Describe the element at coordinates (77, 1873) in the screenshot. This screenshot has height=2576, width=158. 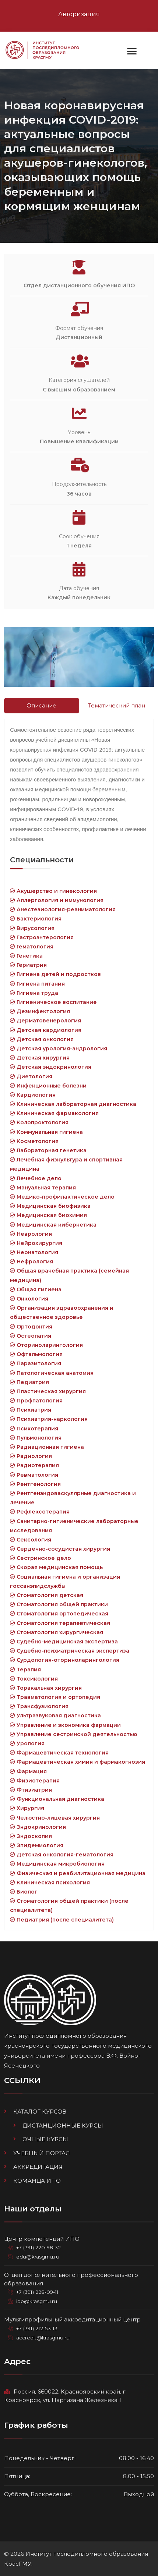
I see `Физическая и реабилитационная медицина` at that location.